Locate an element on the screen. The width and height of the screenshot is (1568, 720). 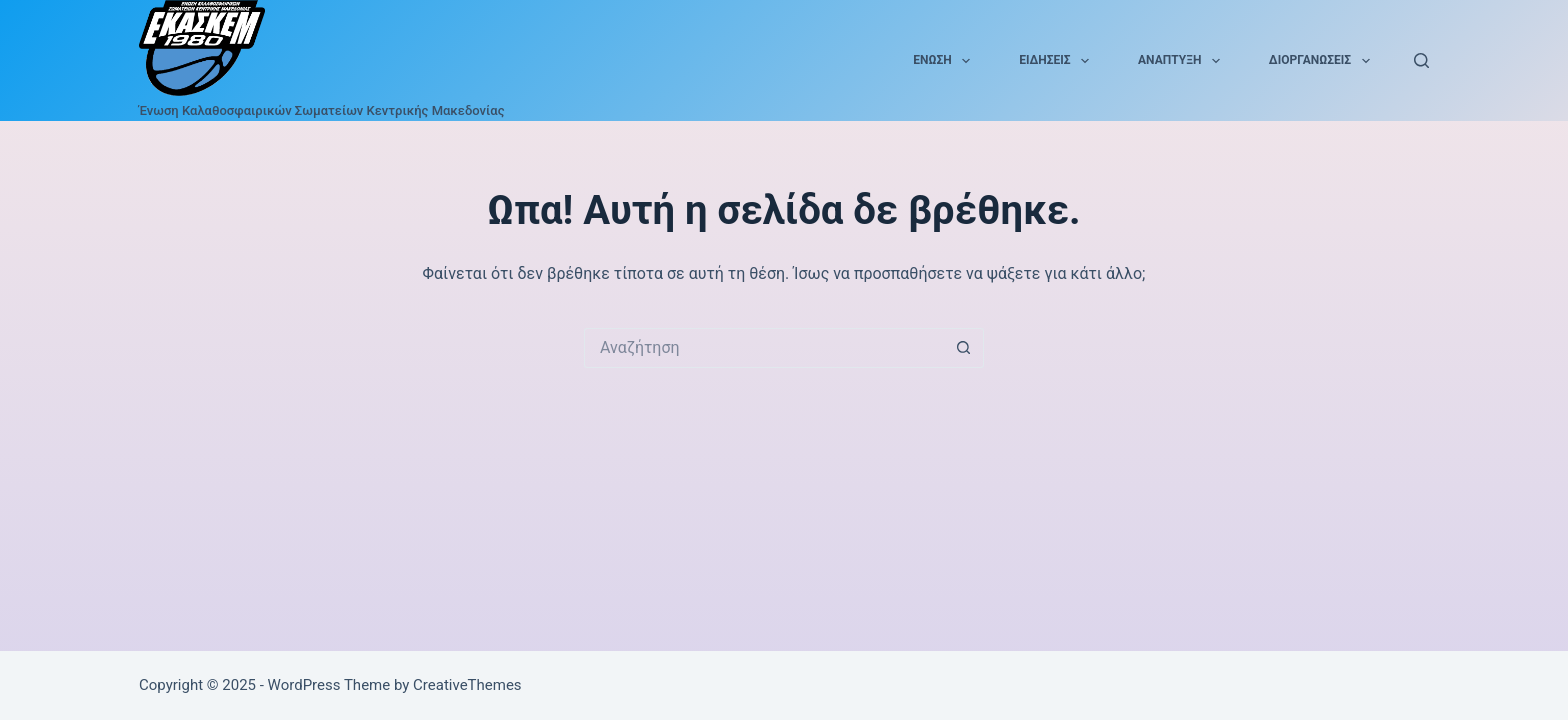
[Αναζήτηση] is located at coordinates (1421, 60).